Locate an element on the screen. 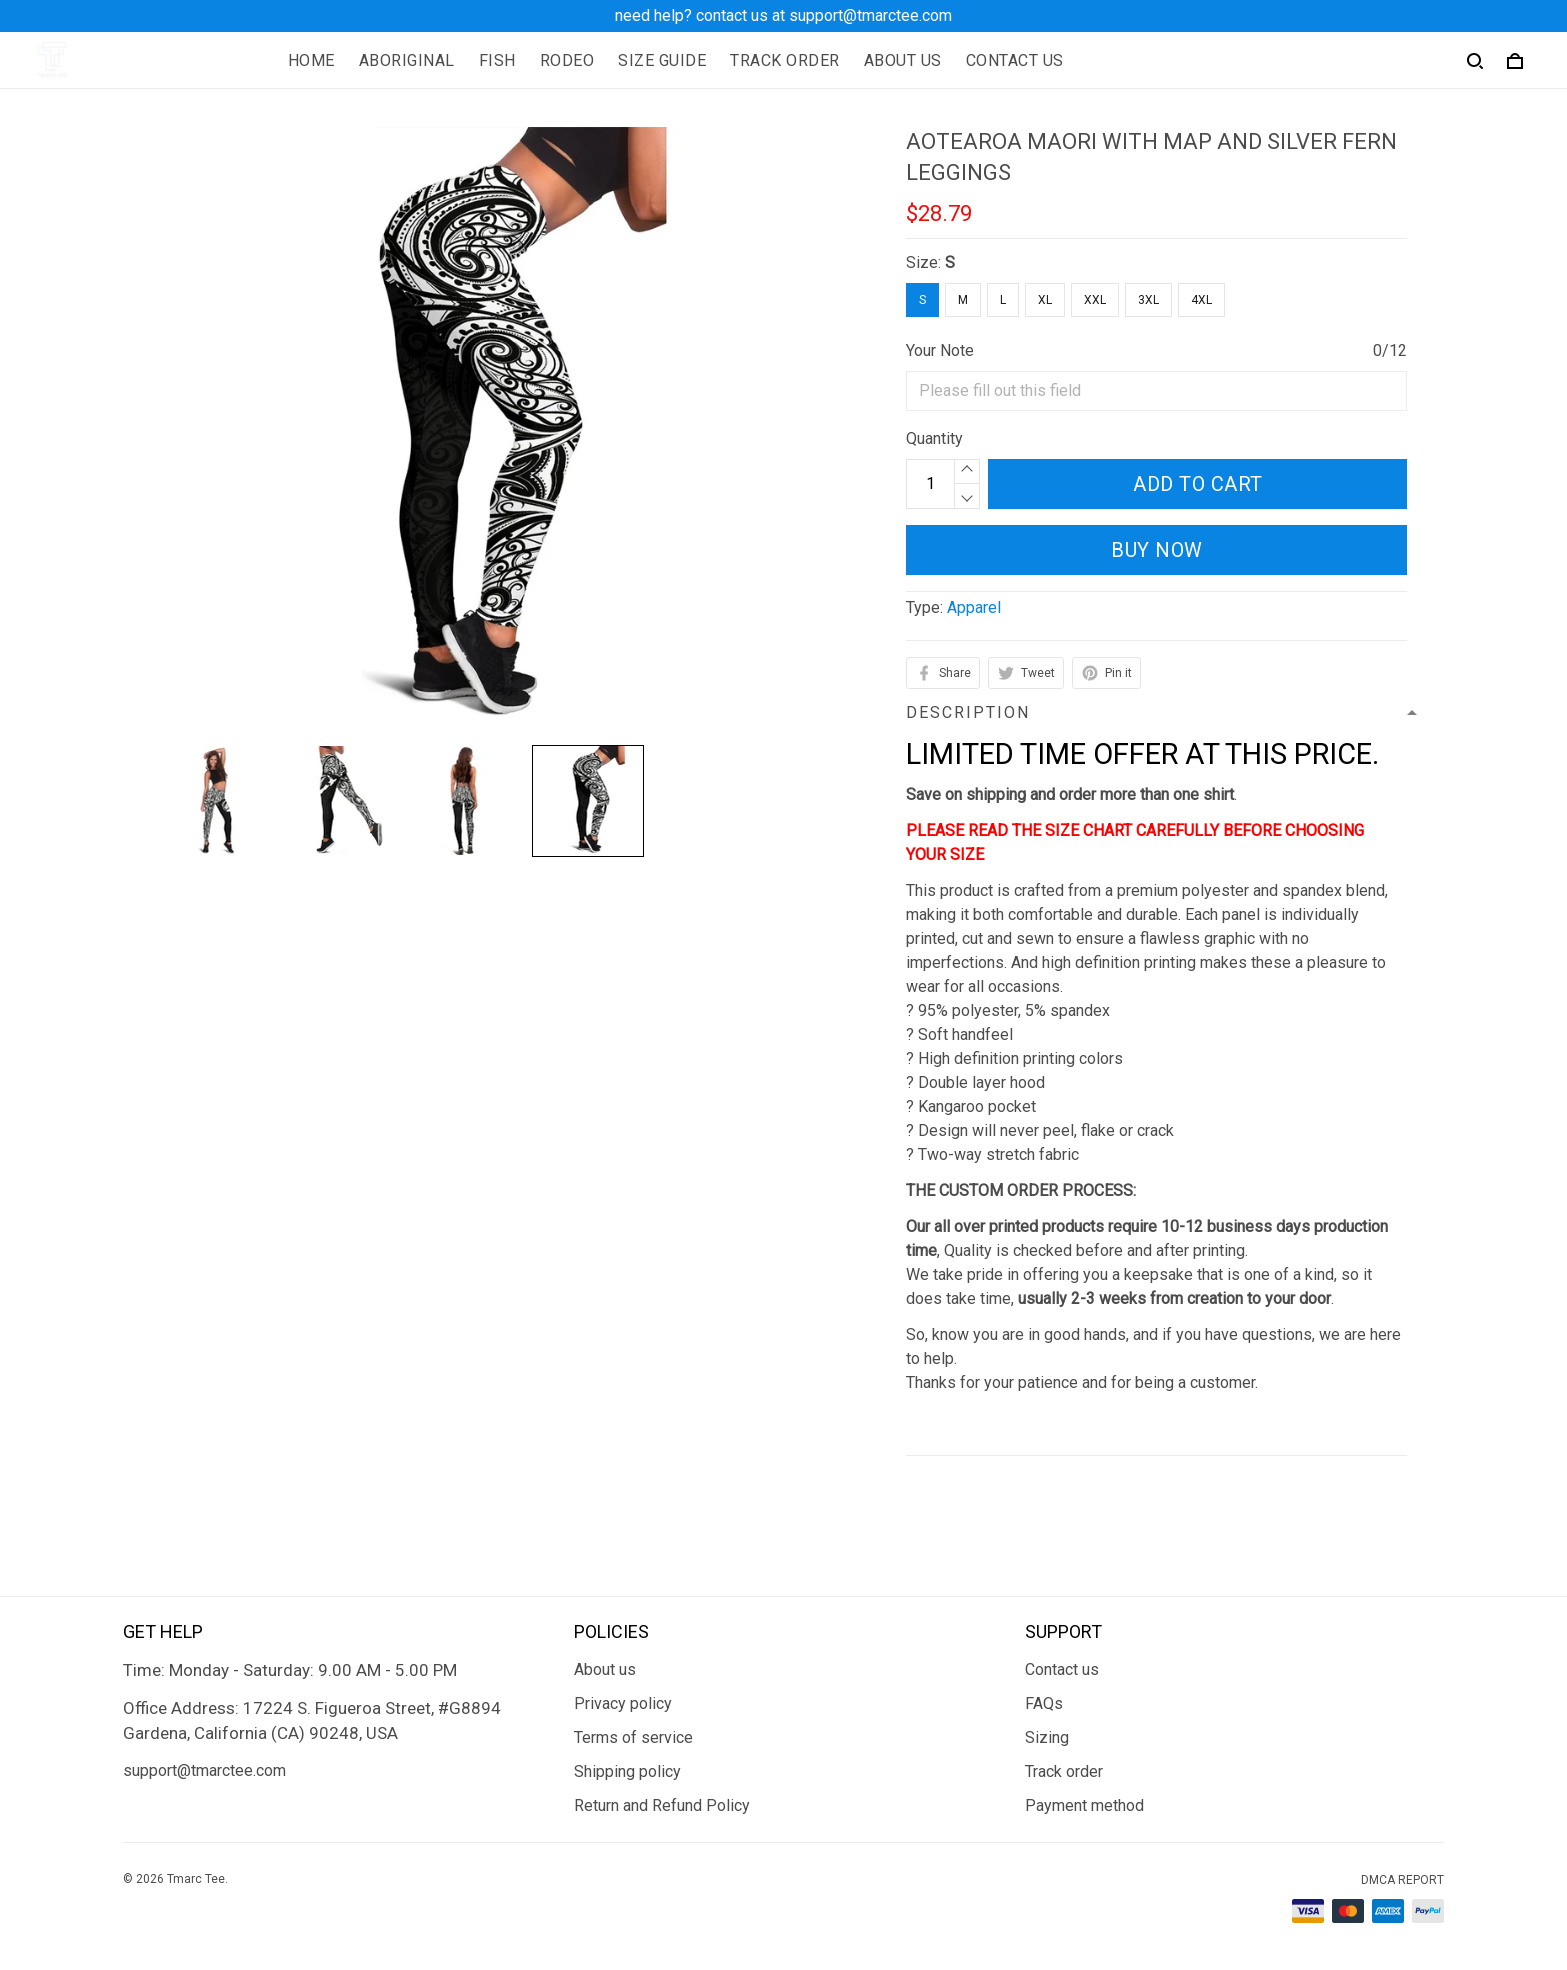 The image size is (1567, 1970). Terms of service is located at coordinates (633, 1737).